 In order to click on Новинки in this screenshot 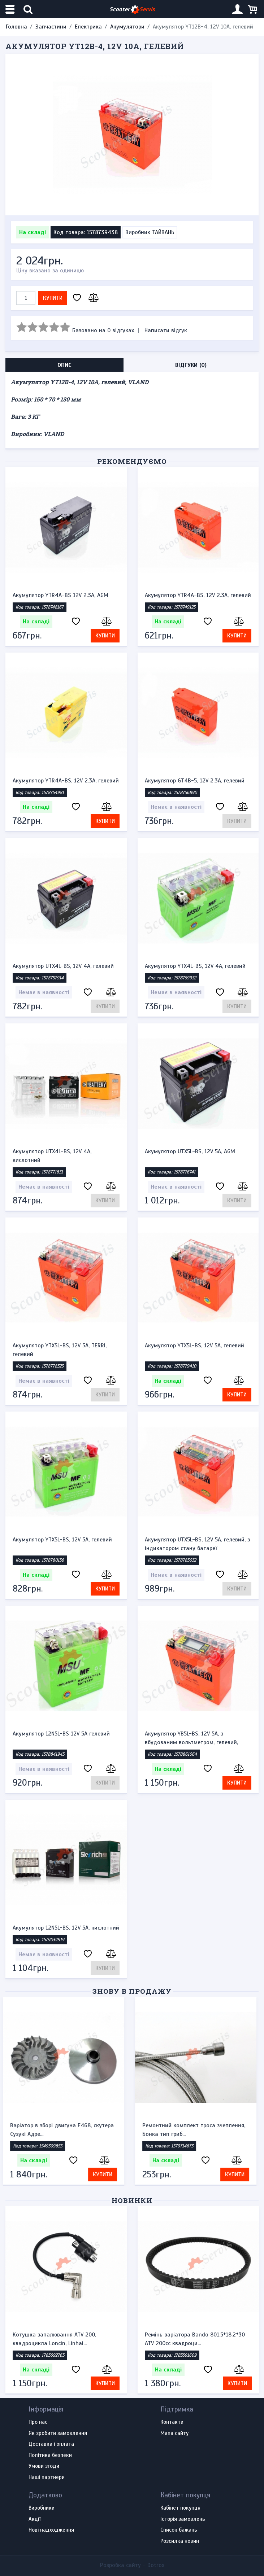, I will do `click(132, 2200)`.